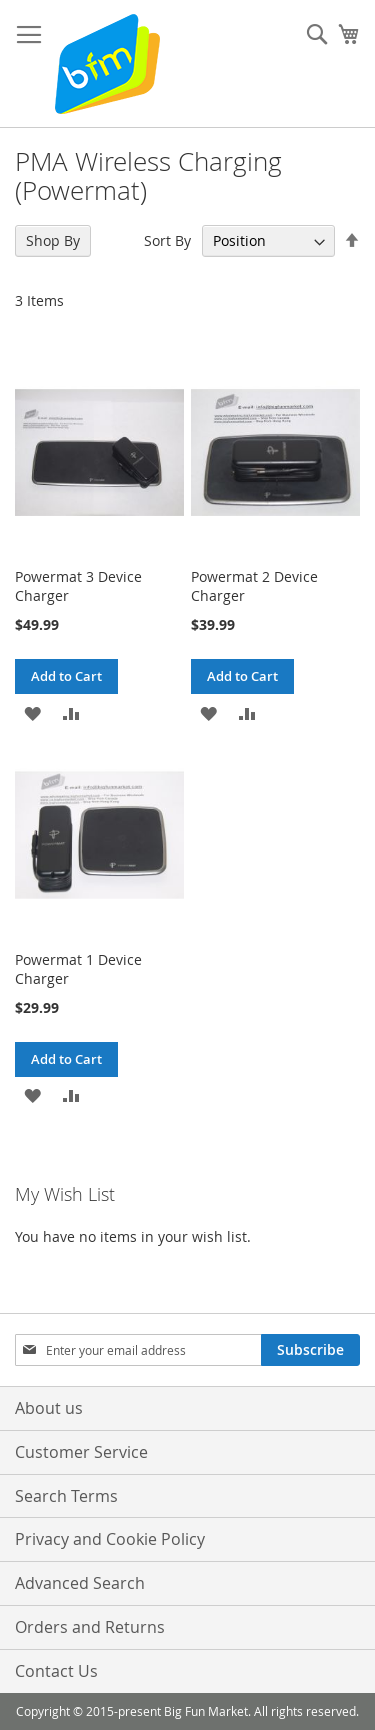 The image size is (375, 1730). What do you see at coordinates (107, 64) in the screenshot?
I see `[store logo]` at bounding box center [107, 64].